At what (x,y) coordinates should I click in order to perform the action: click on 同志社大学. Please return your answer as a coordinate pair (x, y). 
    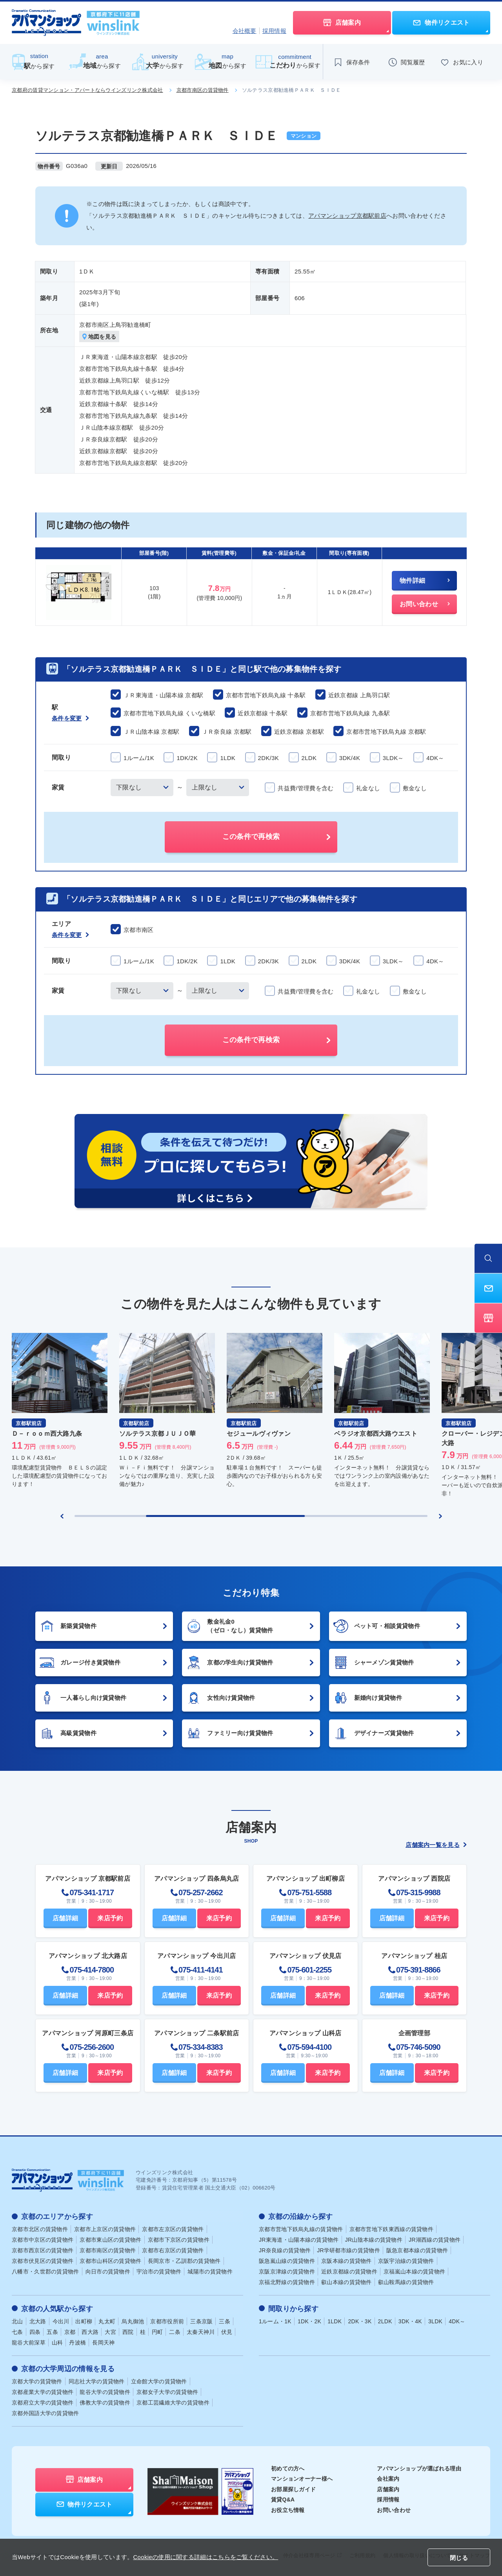
    Looking at the image, I should click on (97, 2381).